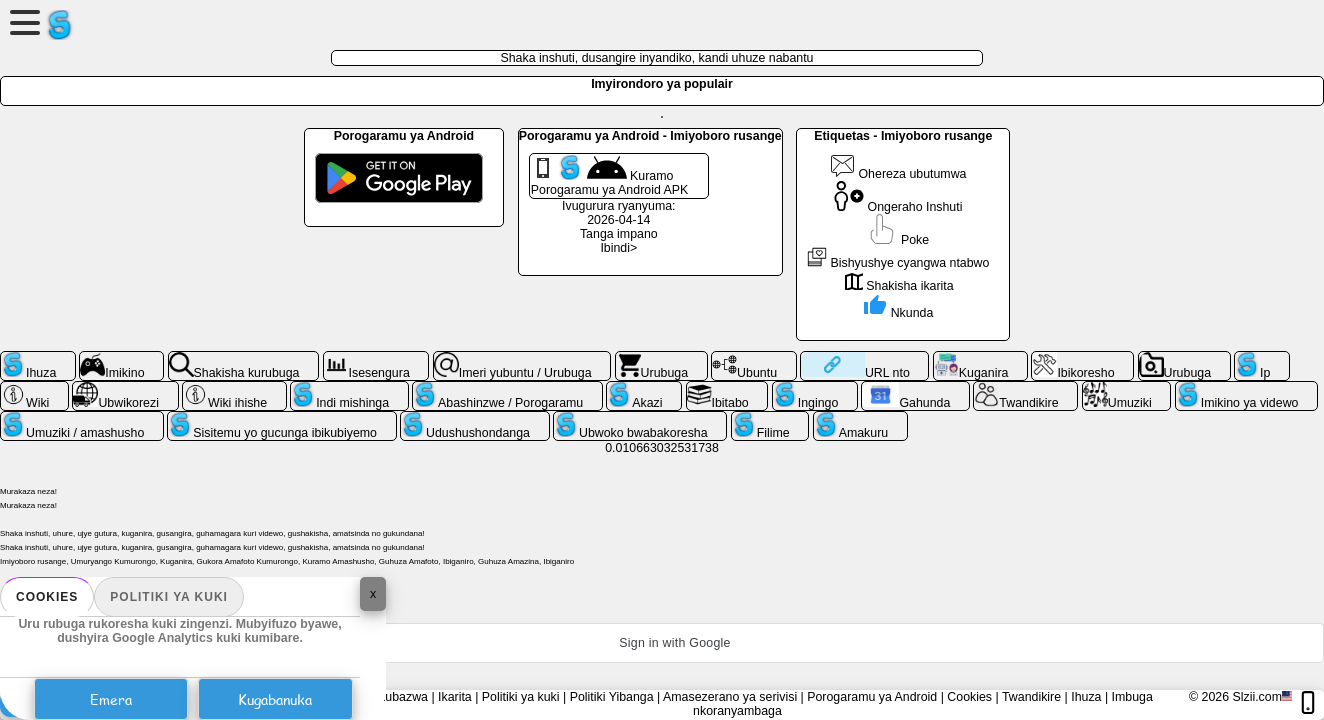  Describe the element at coordinates (730, 697) in the screenshot. I see `Amasezerano ya serivisi` at that location.